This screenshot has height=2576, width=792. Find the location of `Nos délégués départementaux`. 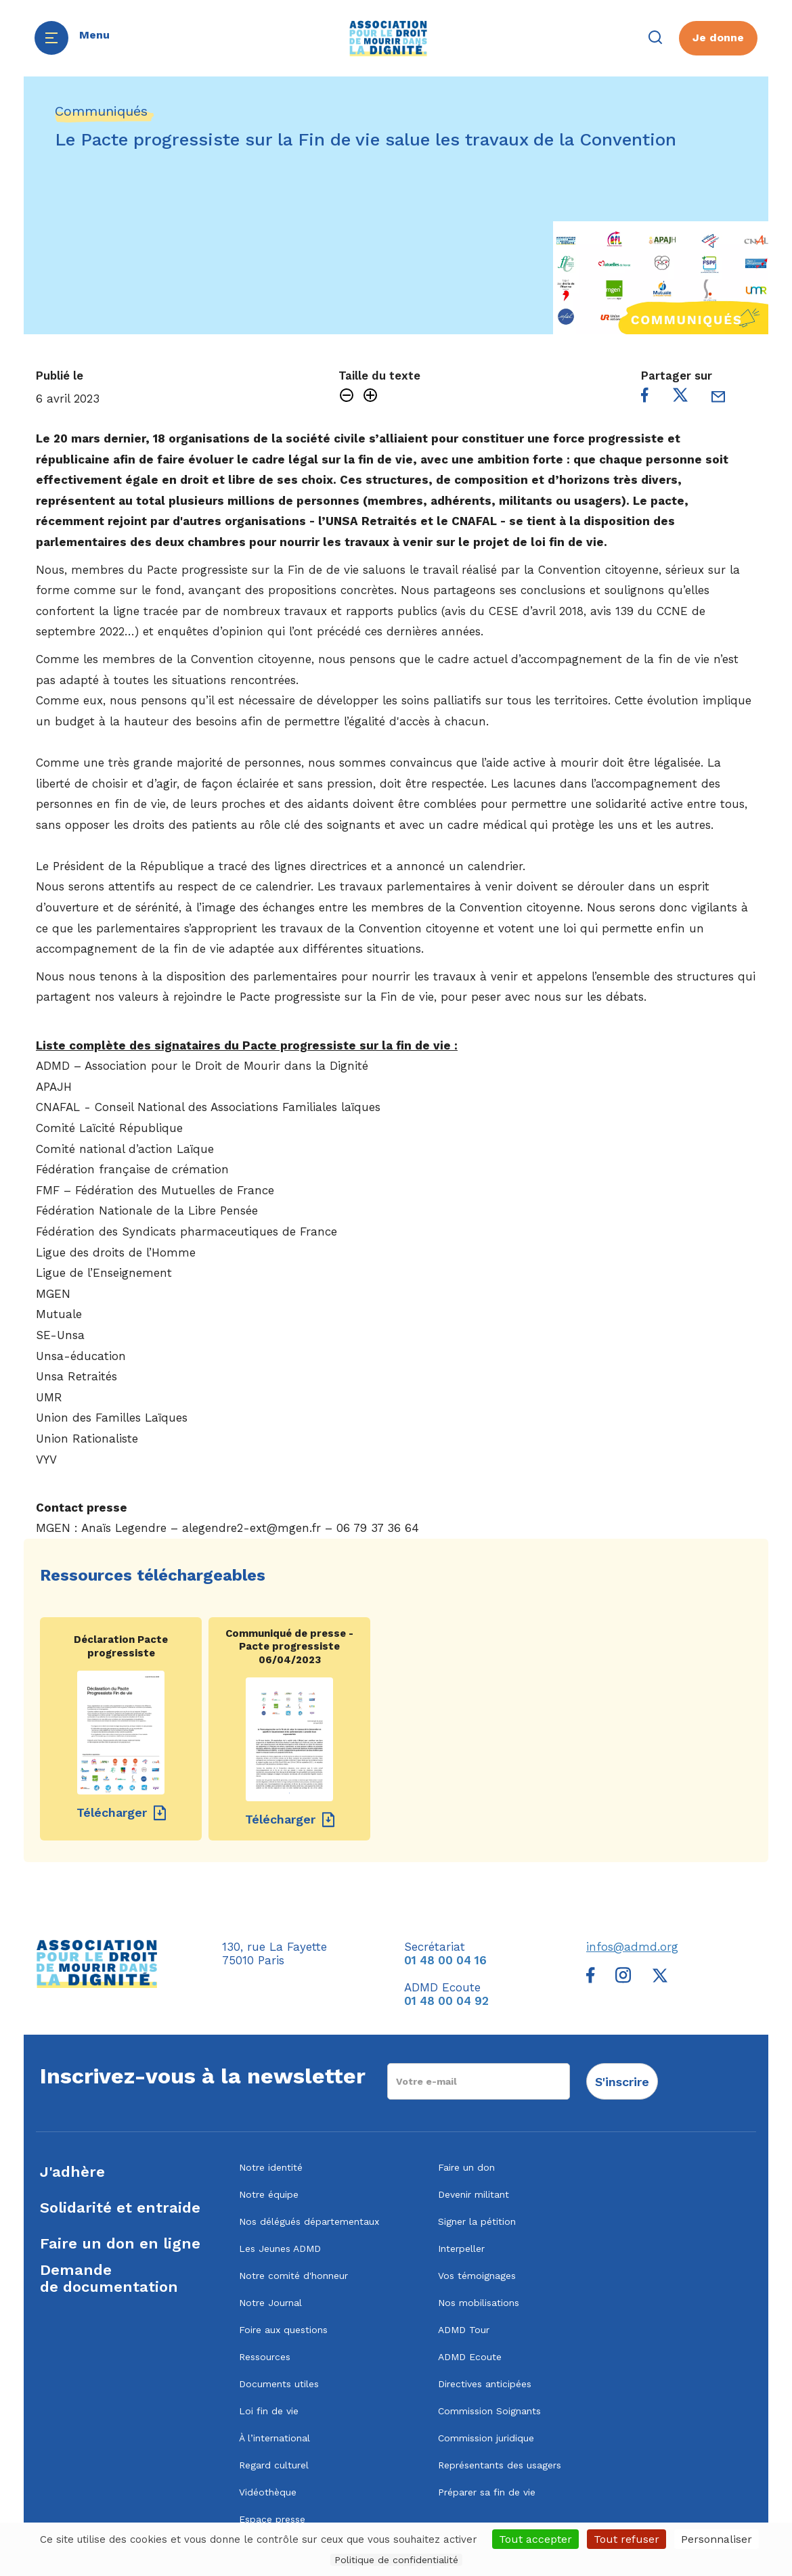

Nos délégués départementaux is located at coordinates (309, 2221).